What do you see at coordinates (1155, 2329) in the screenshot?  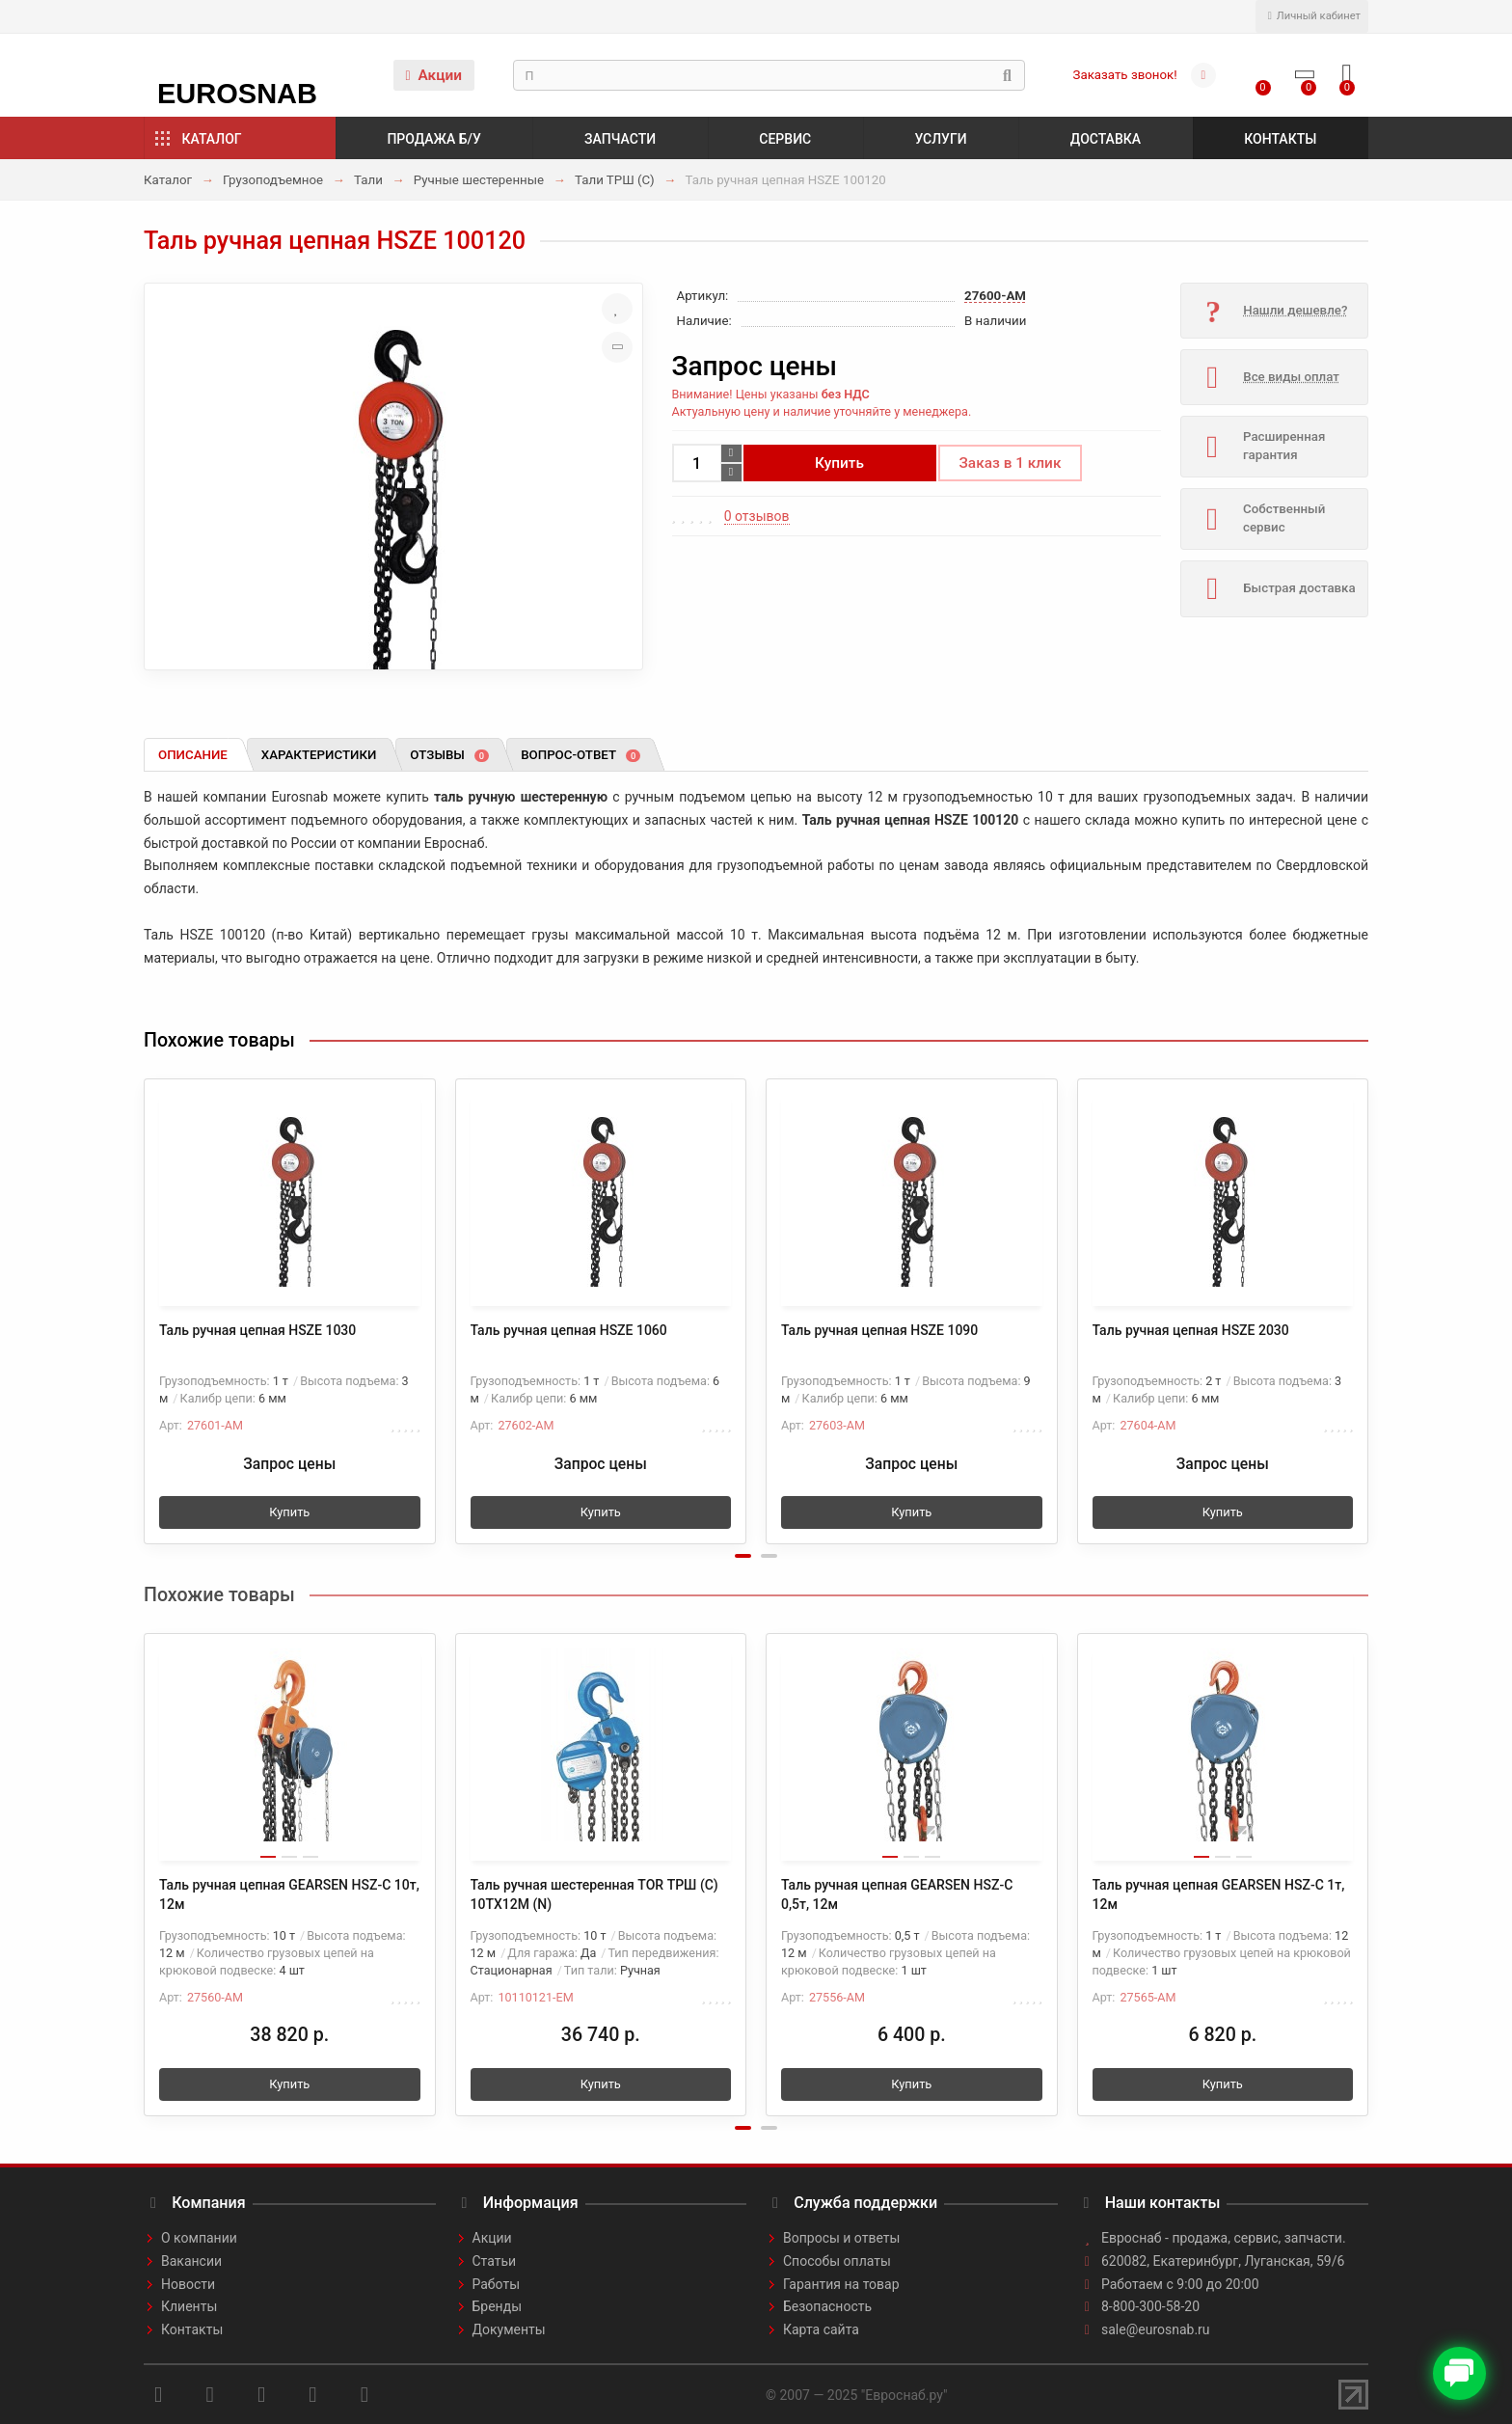 I see `sale@eurosnab.ru` at bounding box center [1155, 2329].